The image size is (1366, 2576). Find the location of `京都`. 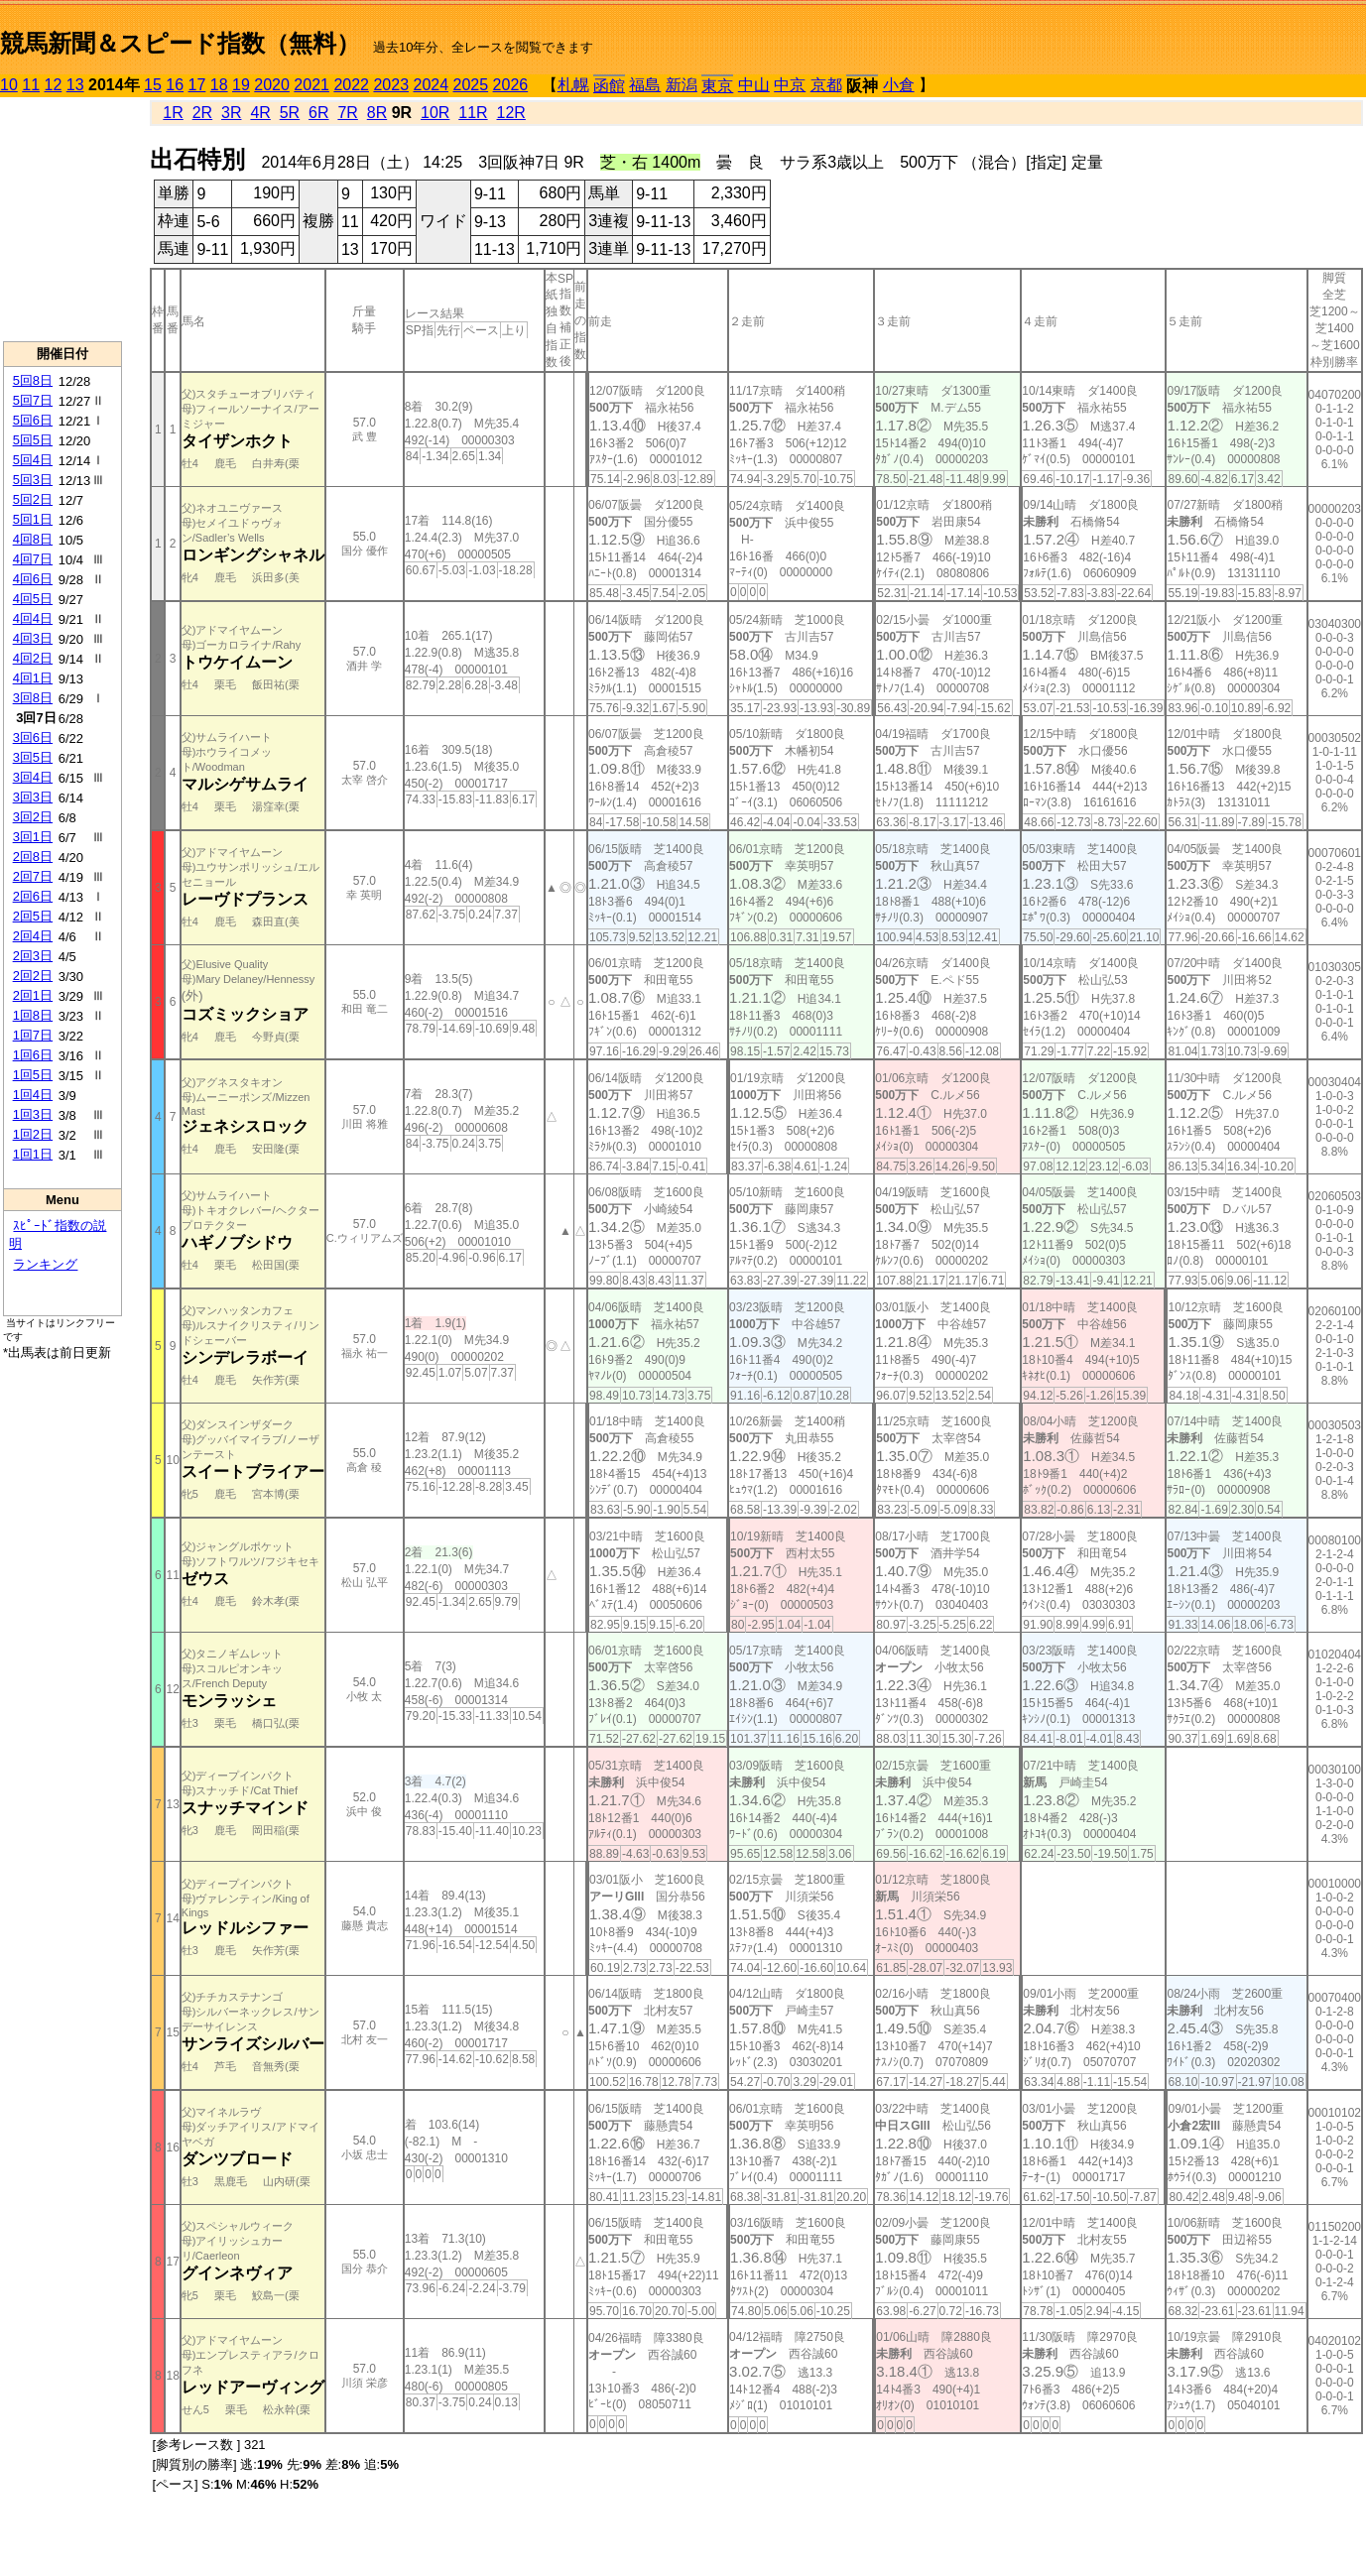

京都 is located at coordinates (826, 84).